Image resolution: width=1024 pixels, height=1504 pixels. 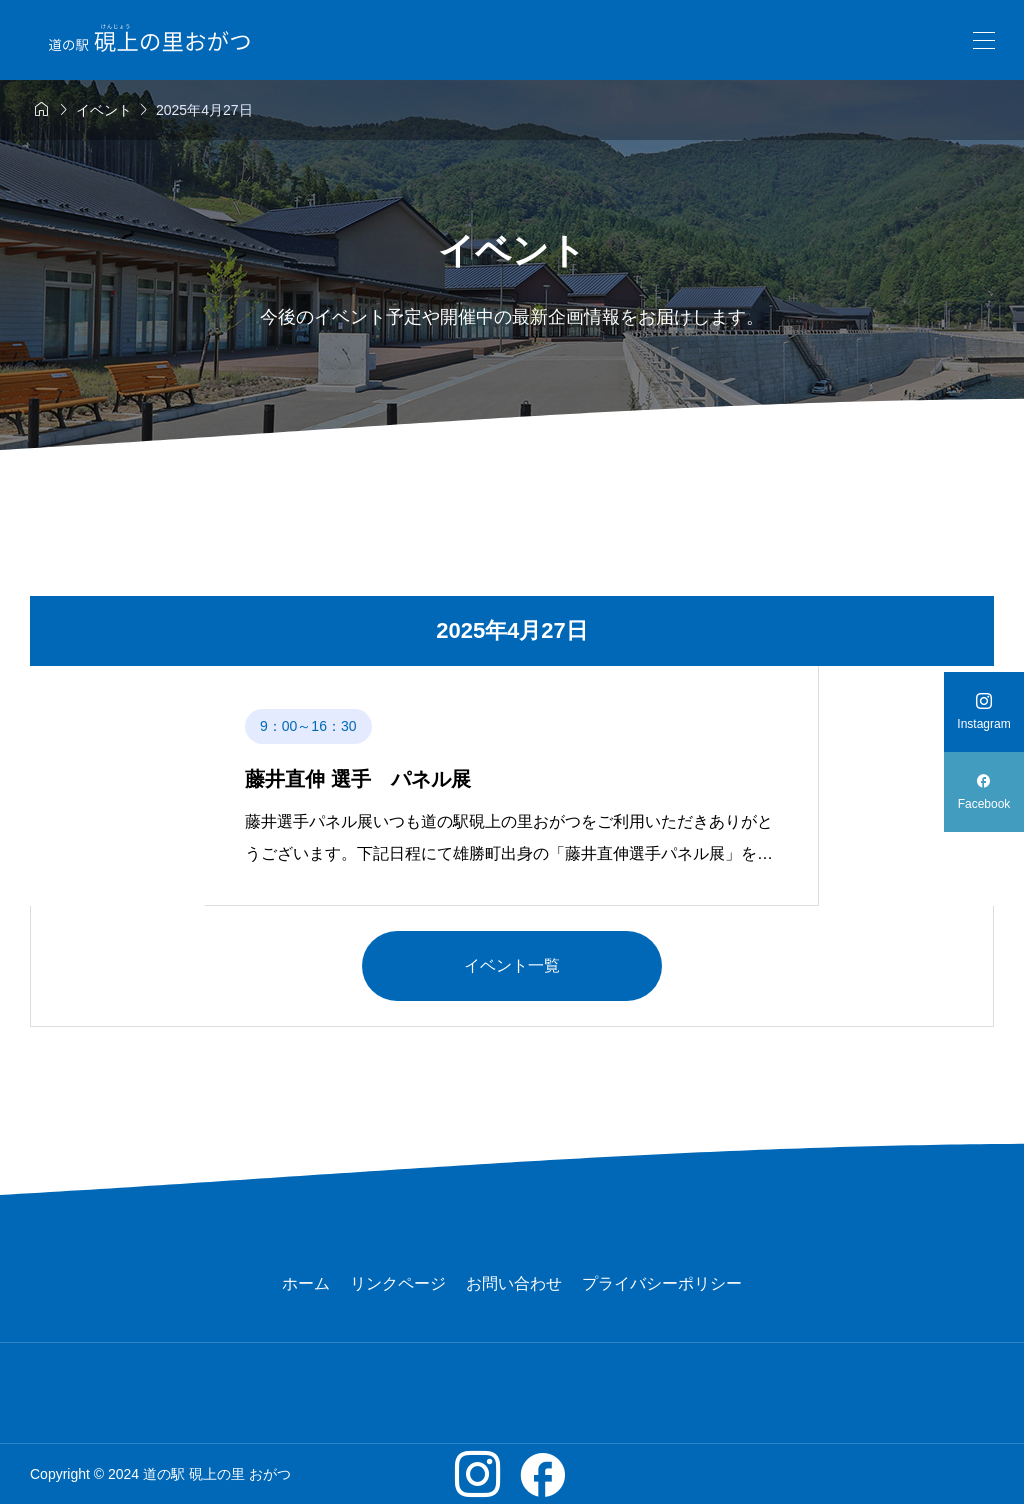 What do you see at coordinates (306, 1283) in the screenshot?
I see `ホーム` at bounding box center [306, 1283].